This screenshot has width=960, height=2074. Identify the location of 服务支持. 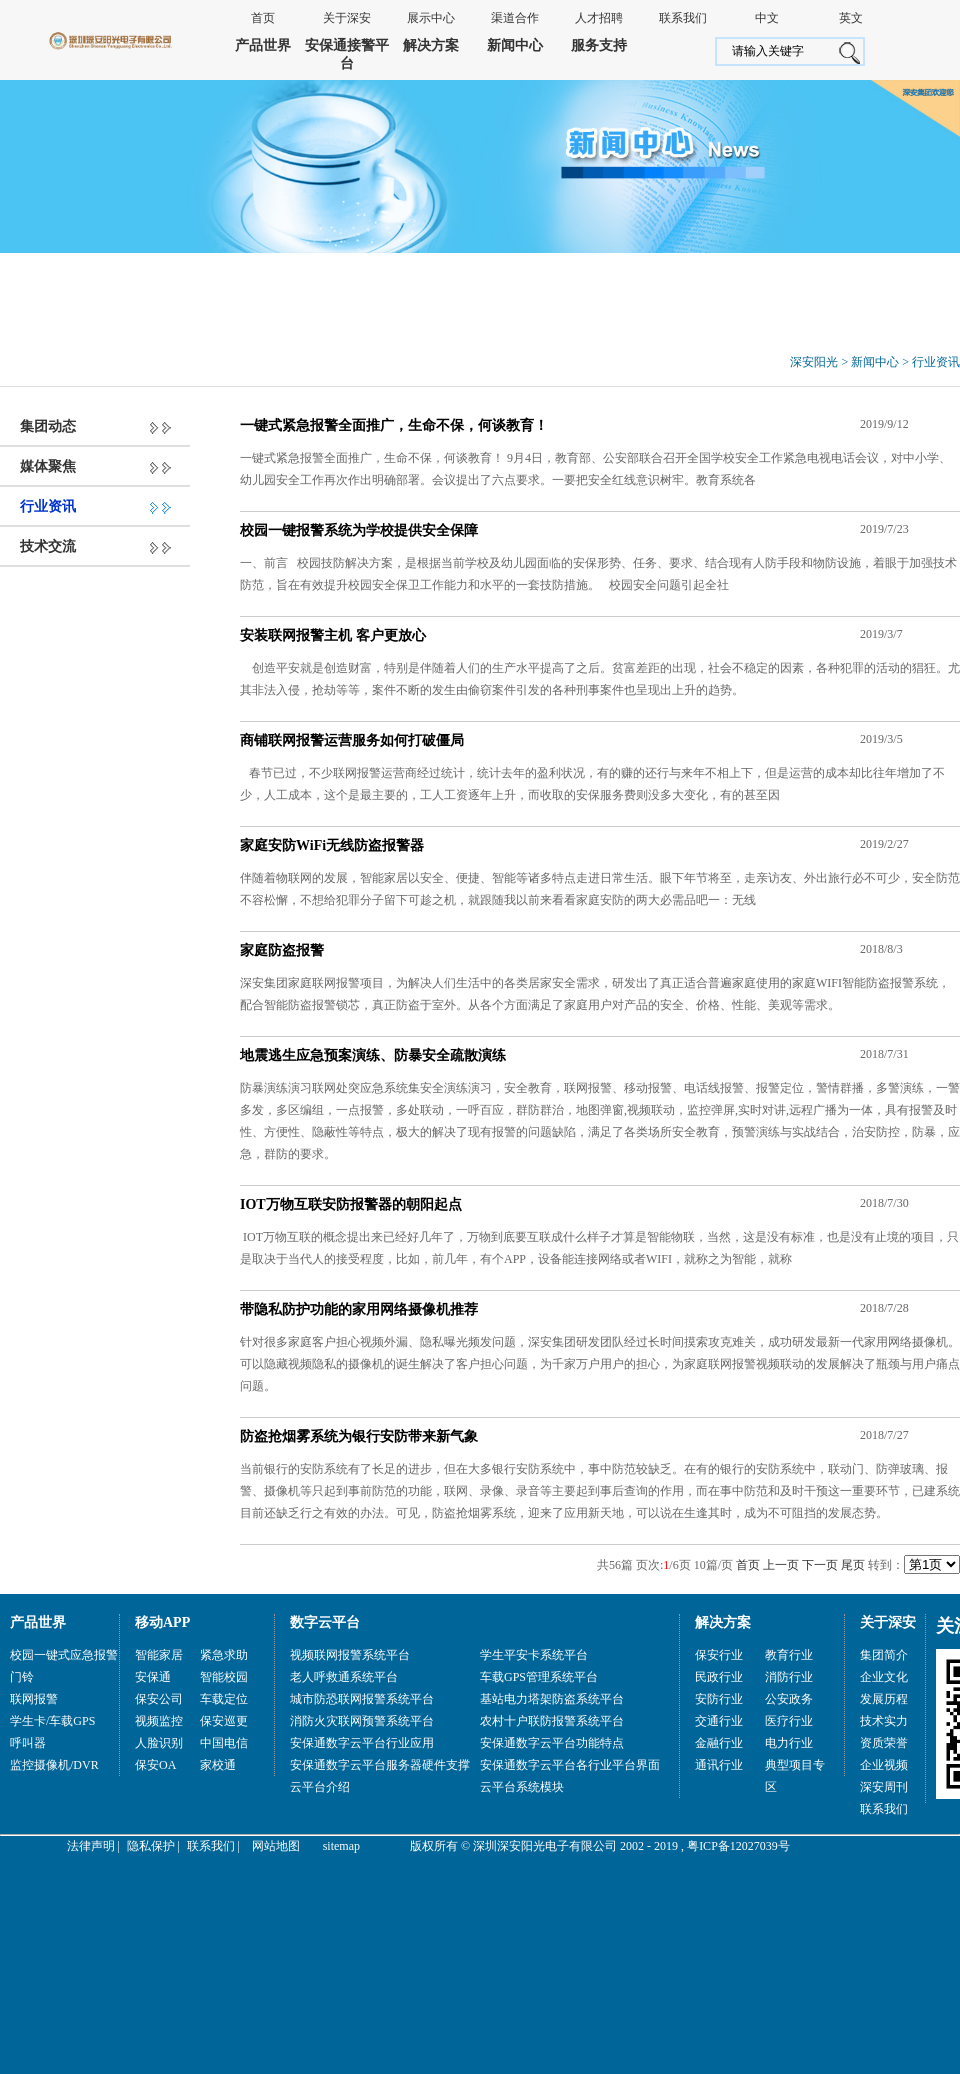
(599, 45).